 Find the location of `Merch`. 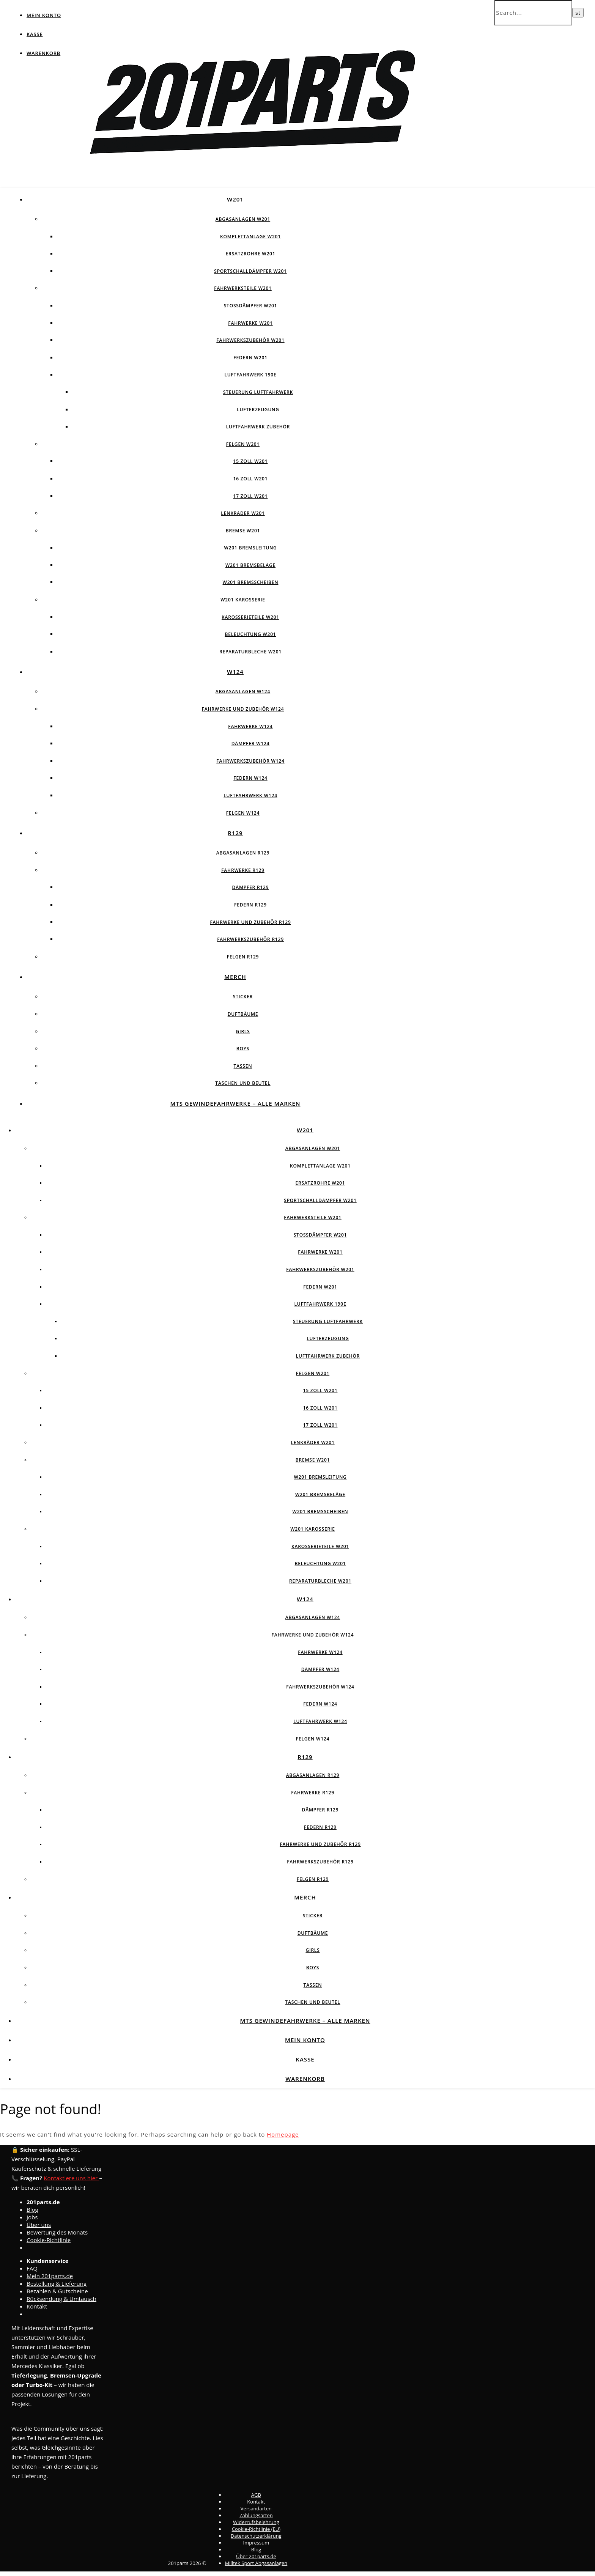

Merch is located at coordinates (235, 976).